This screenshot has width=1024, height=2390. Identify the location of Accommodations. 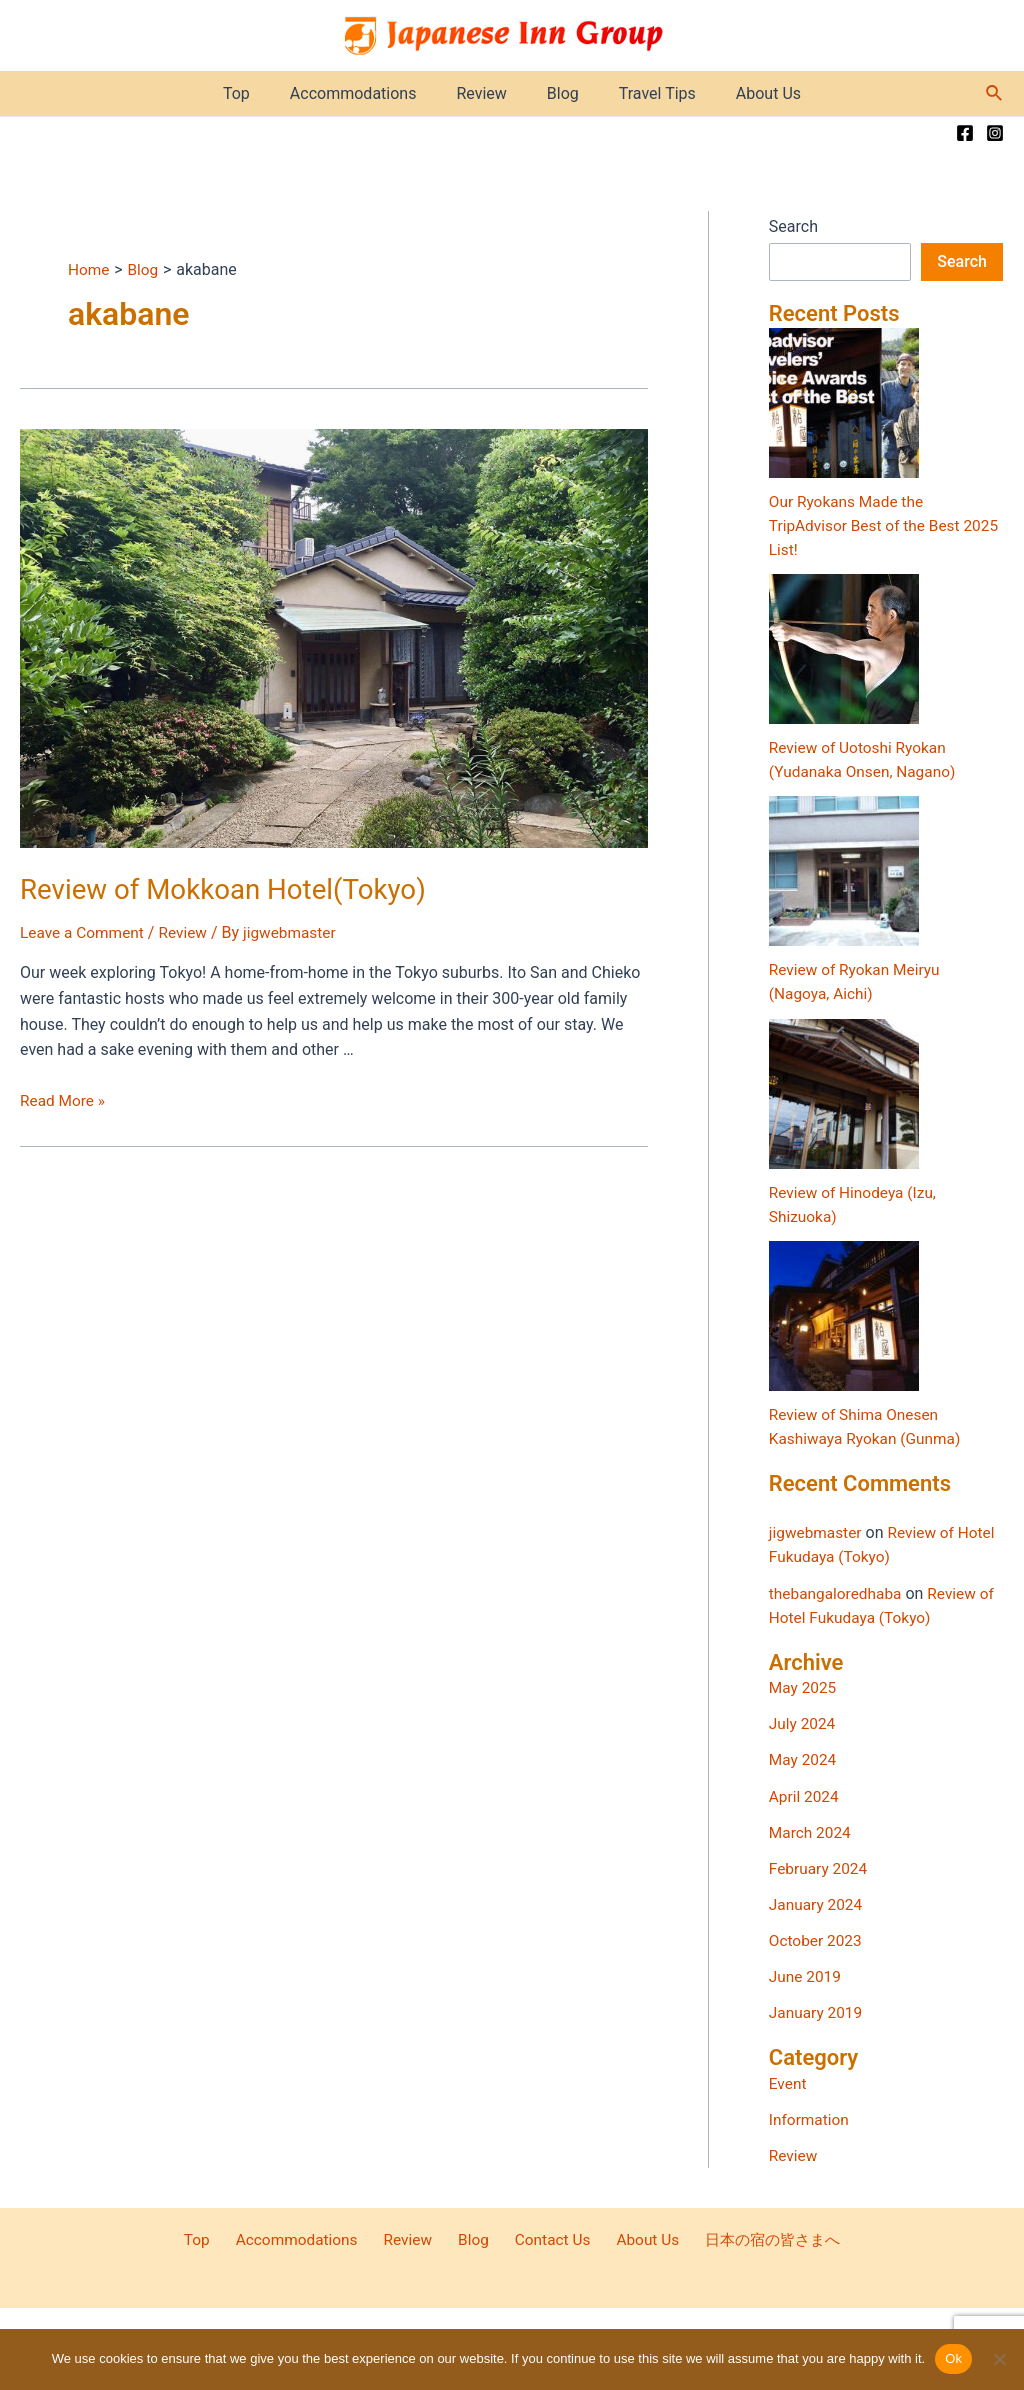
(365, 93).